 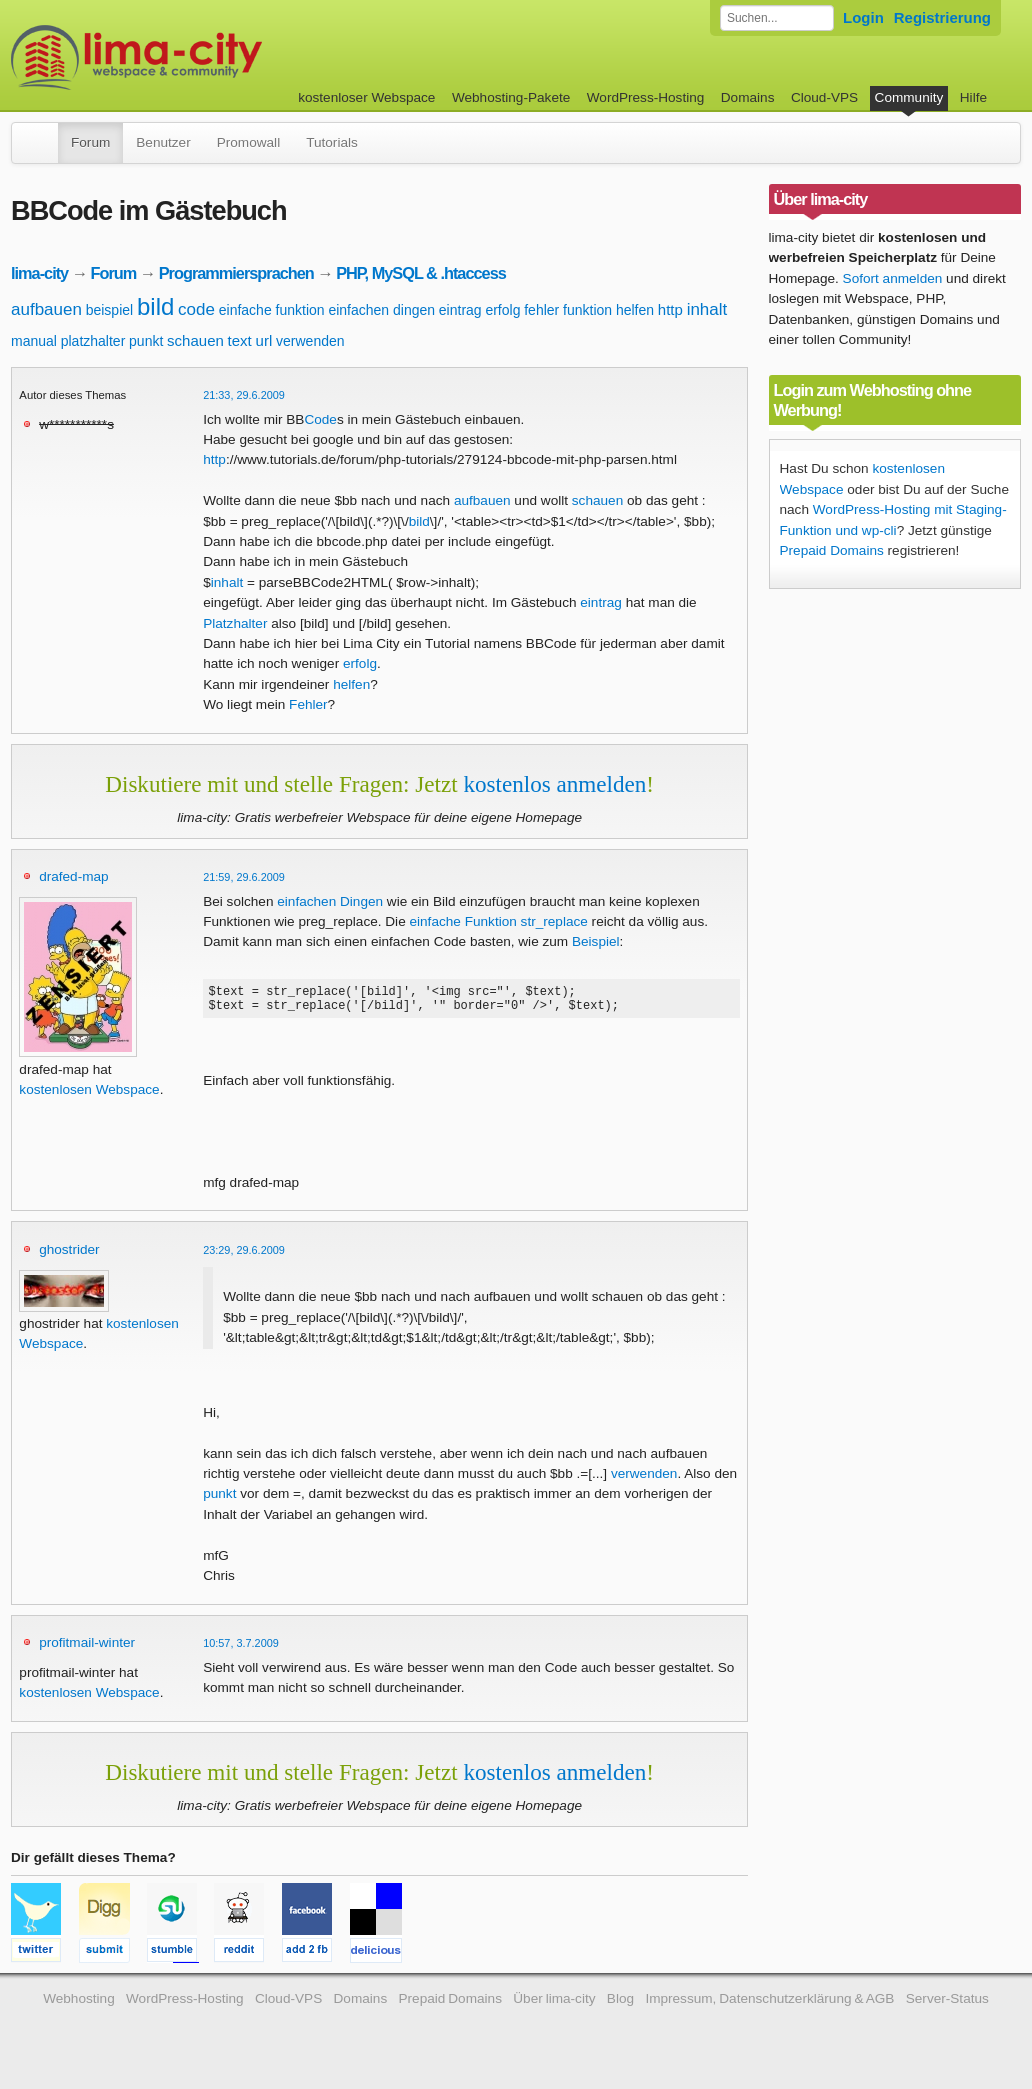 I want to click on drafed-map, so click(x=74, y=876).